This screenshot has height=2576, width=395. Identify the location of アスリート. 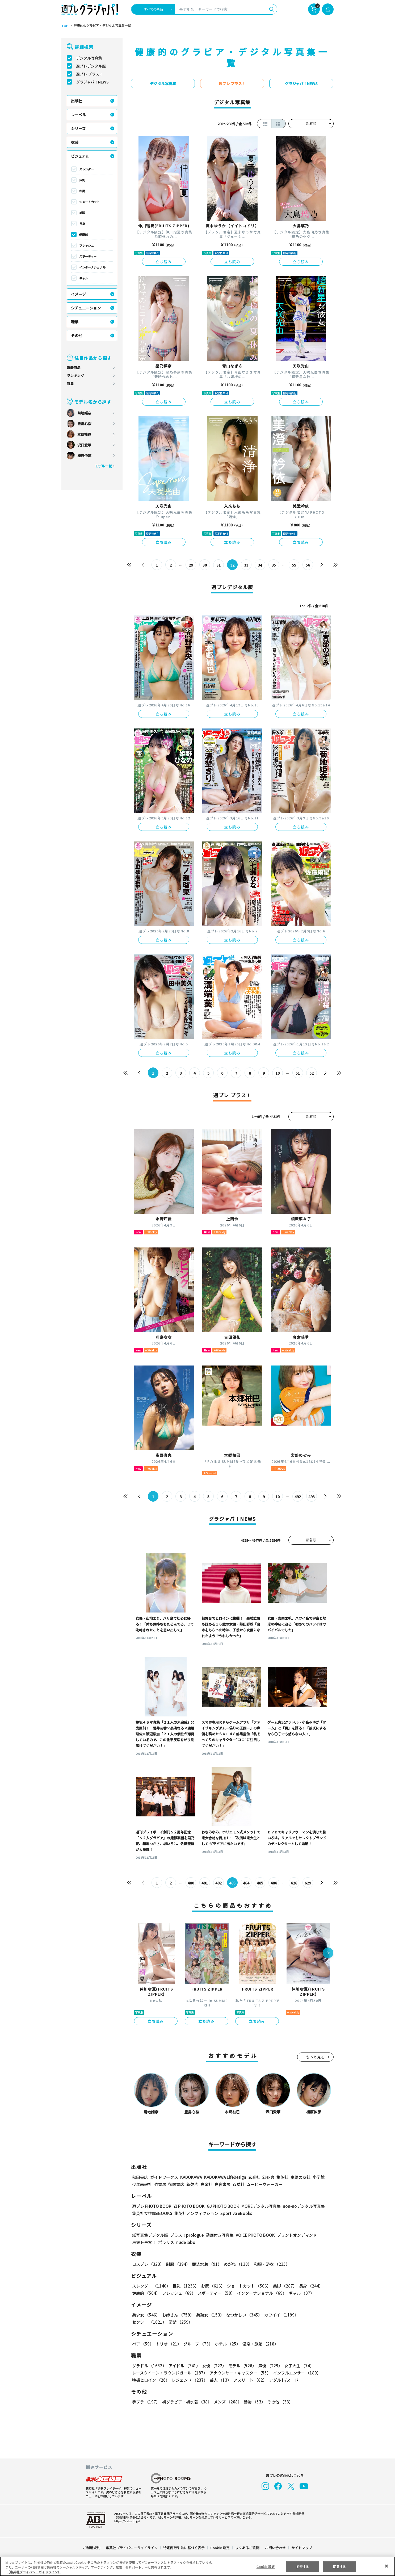
(249, 2380).